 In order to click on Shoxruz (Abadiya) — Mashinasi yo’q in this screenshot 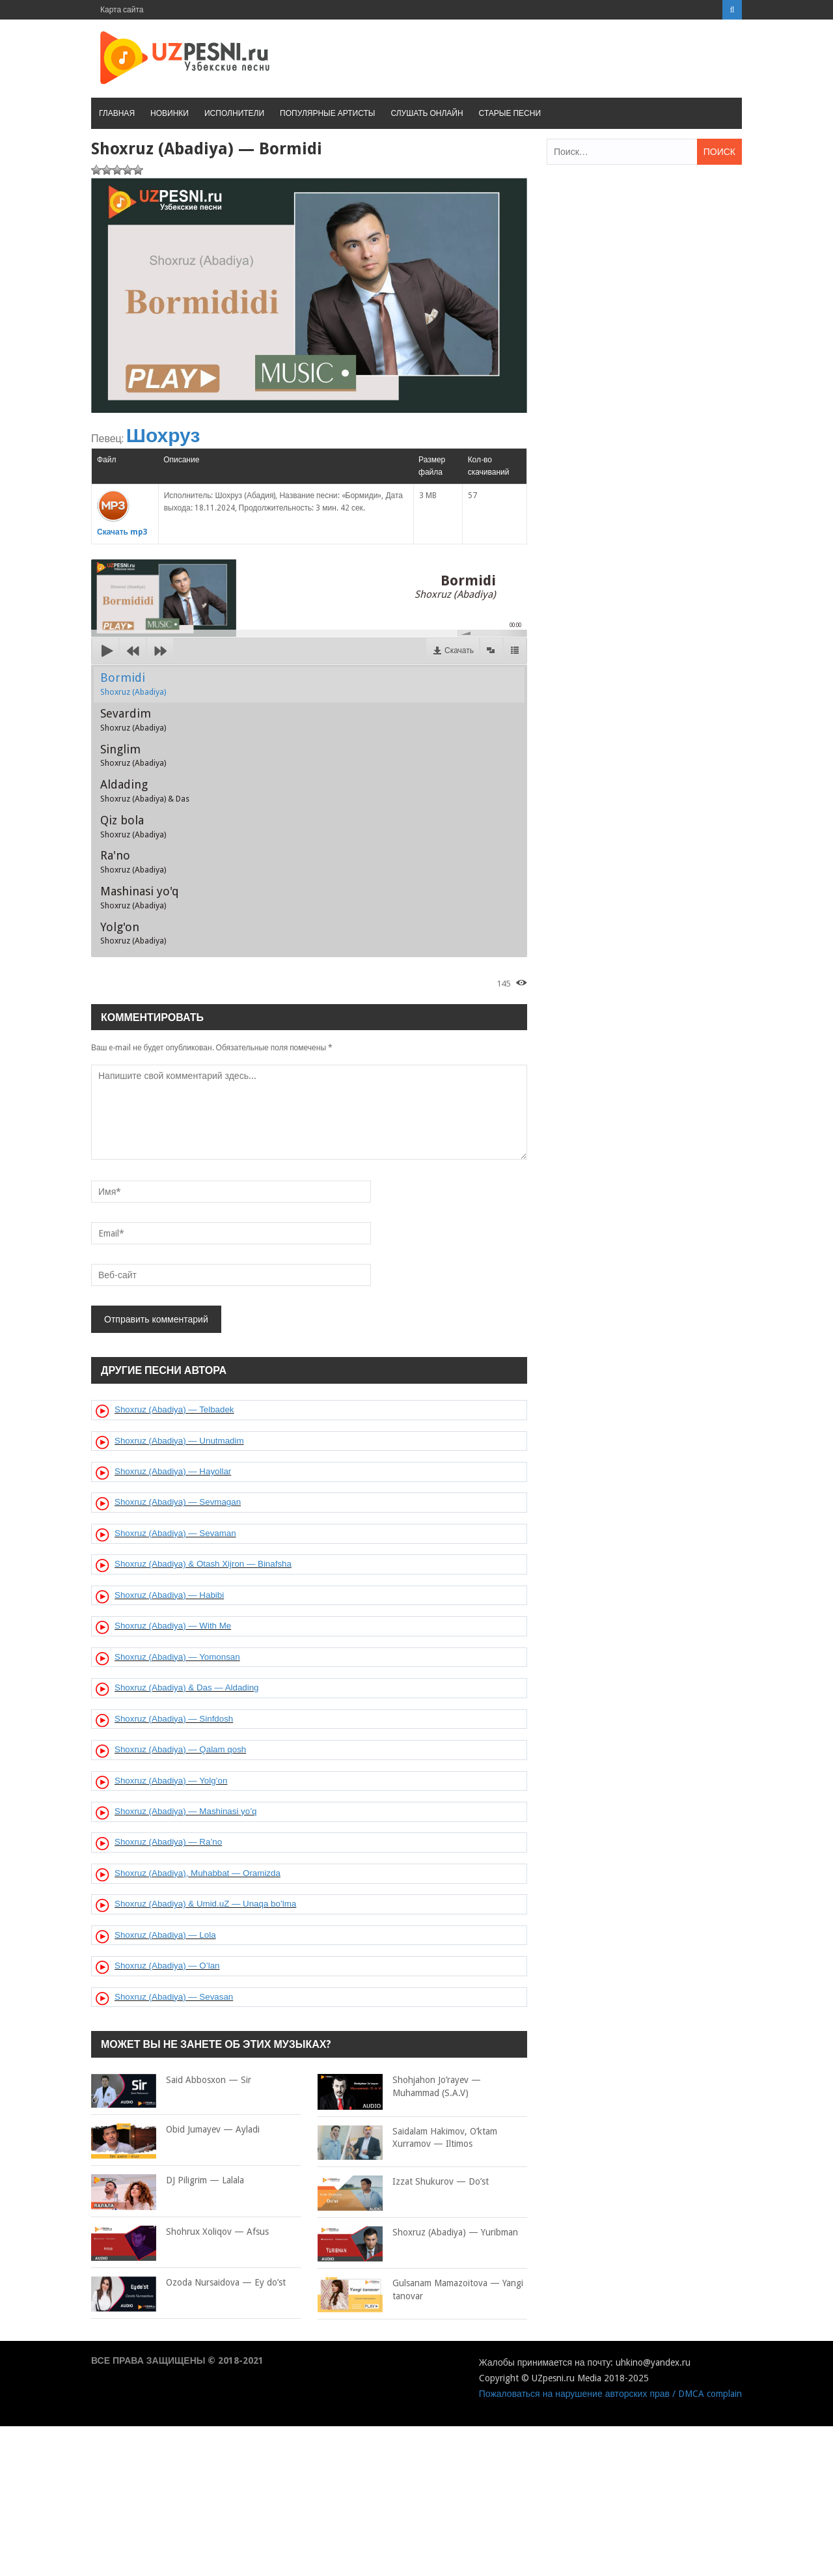, I will do `click(186, 1811)`.